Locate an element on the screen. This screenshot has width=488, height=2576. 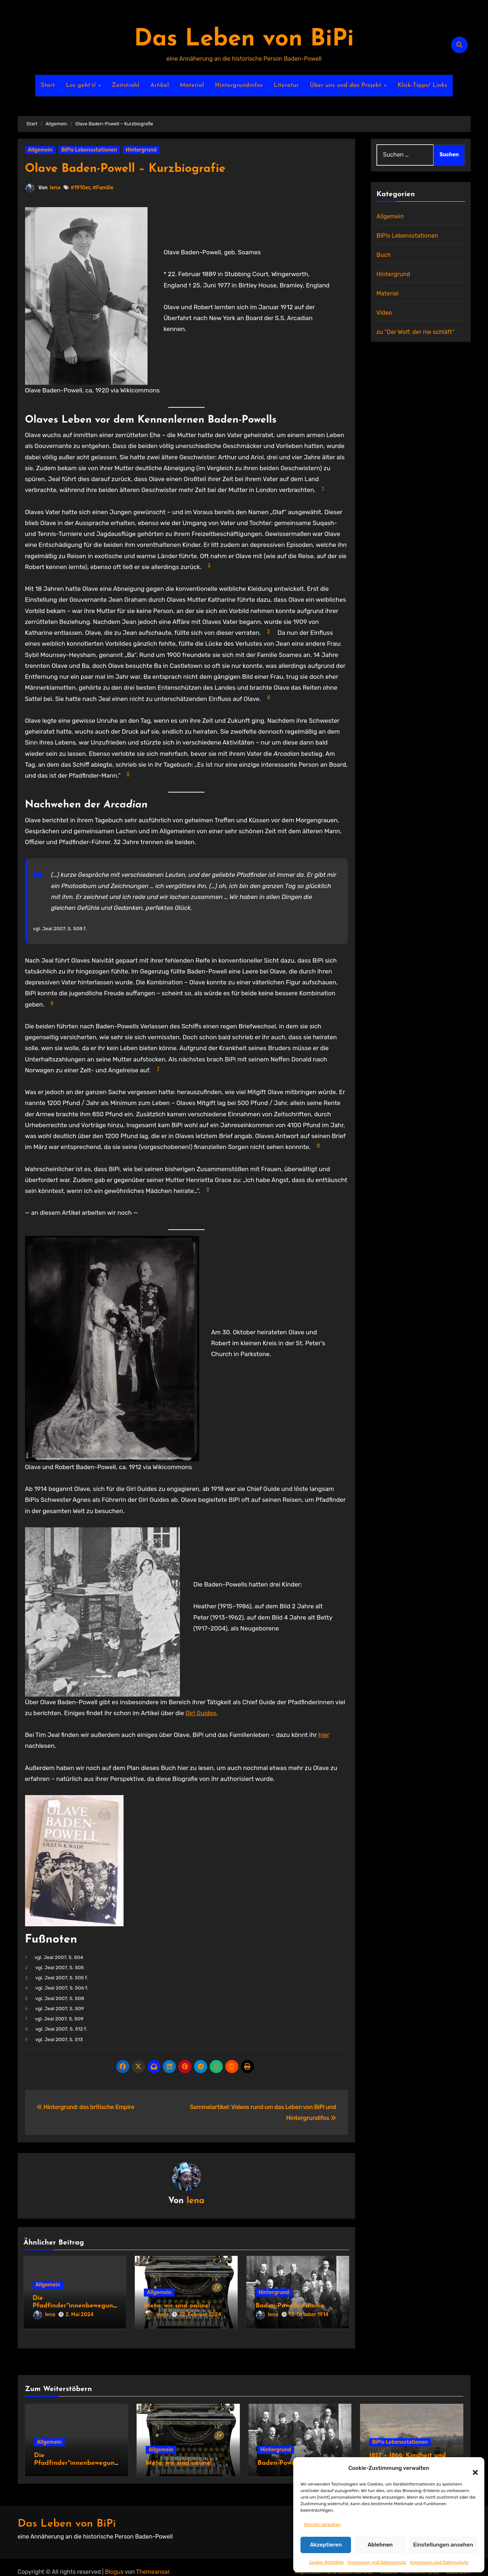
zu "Der Wolf, der nie schläft" is located at coordinates (415, 331).